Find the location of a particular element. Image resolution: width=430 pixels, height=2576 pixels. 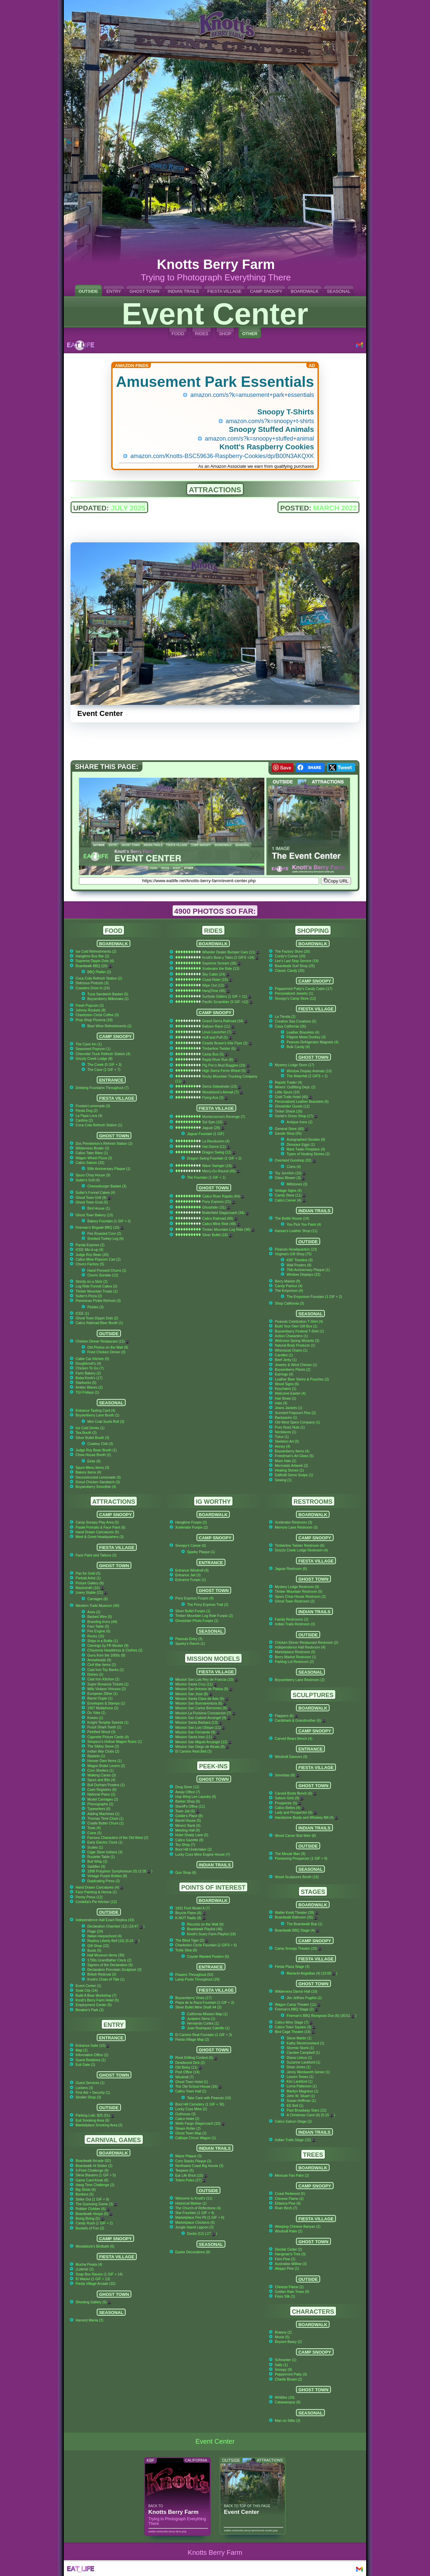

Knotts Berry Farm is located at coordinates (215, 2552).